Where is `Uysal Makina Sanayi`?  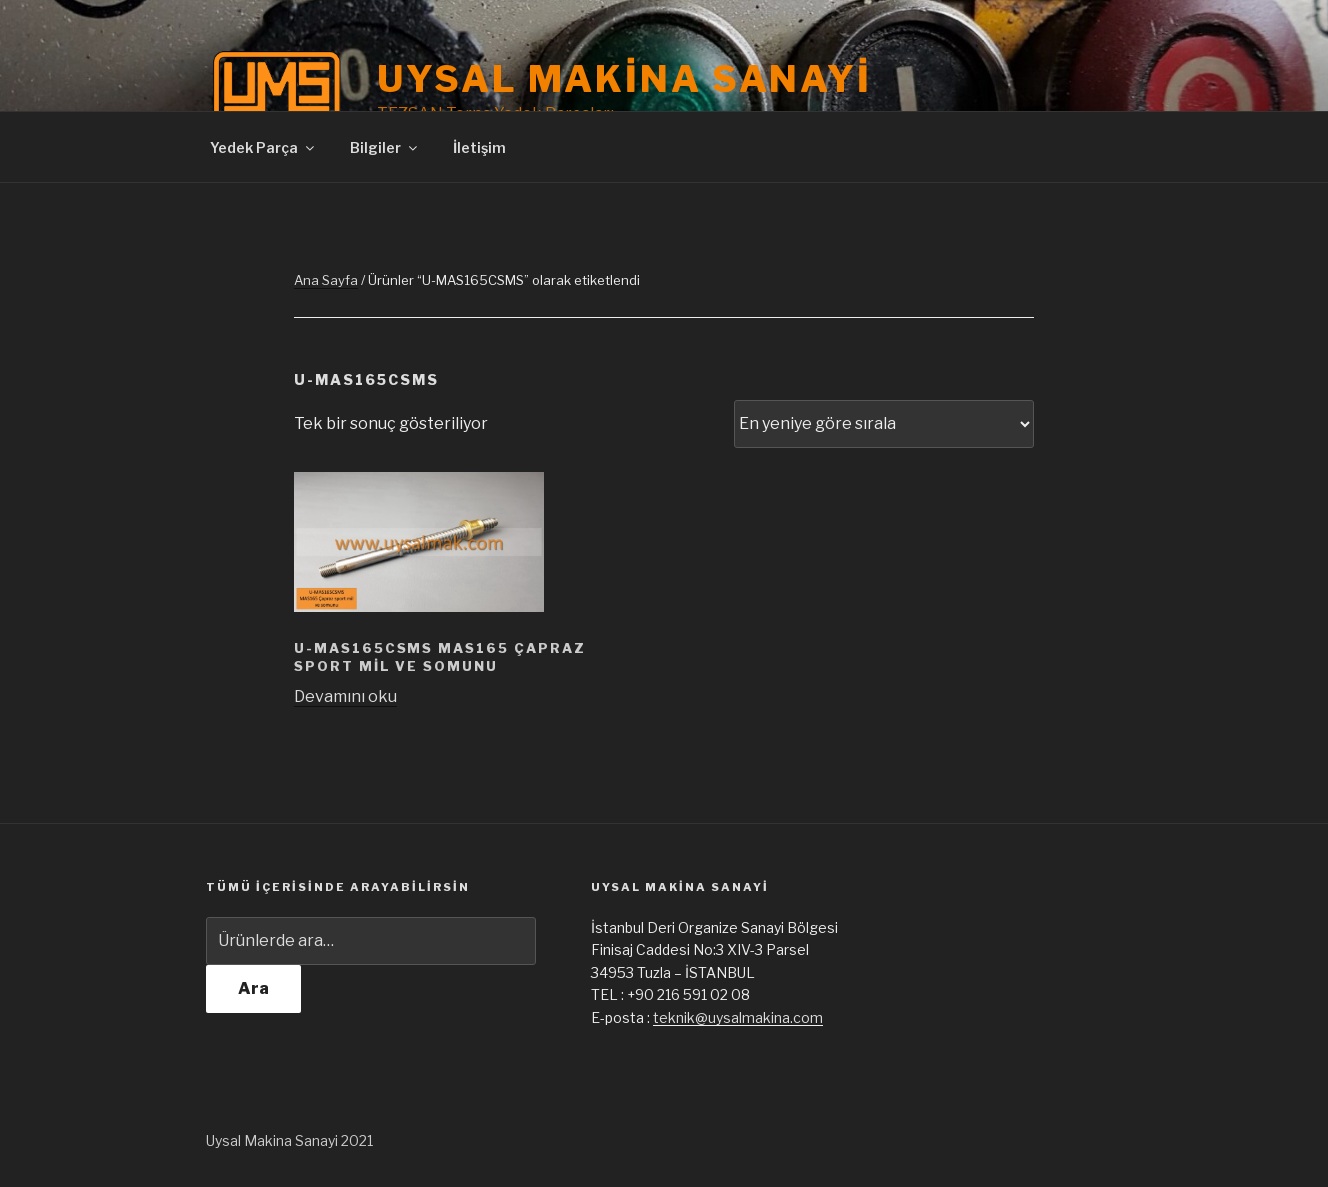
Uysal Makina Sanayi is located at coordinates (624, 79).